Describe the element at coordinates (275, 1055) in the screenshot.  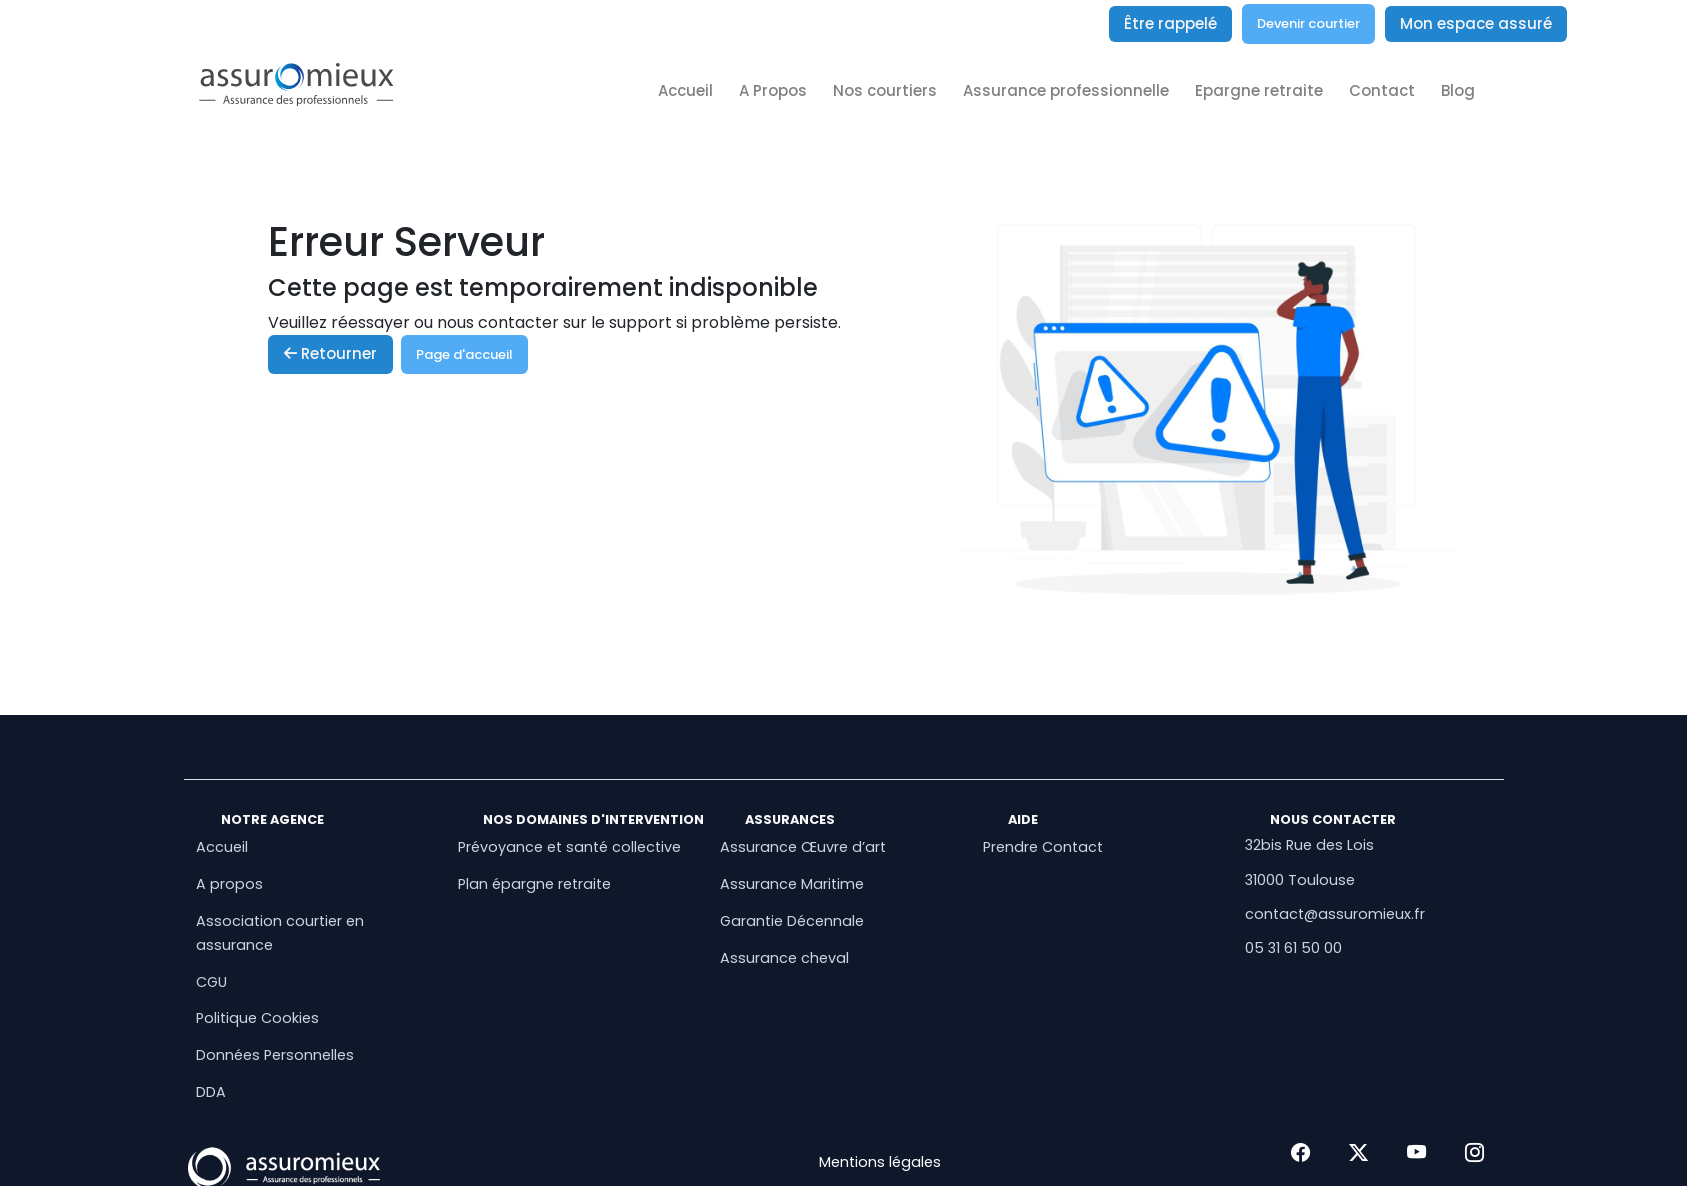
I see `Données Personnelles` at that location.